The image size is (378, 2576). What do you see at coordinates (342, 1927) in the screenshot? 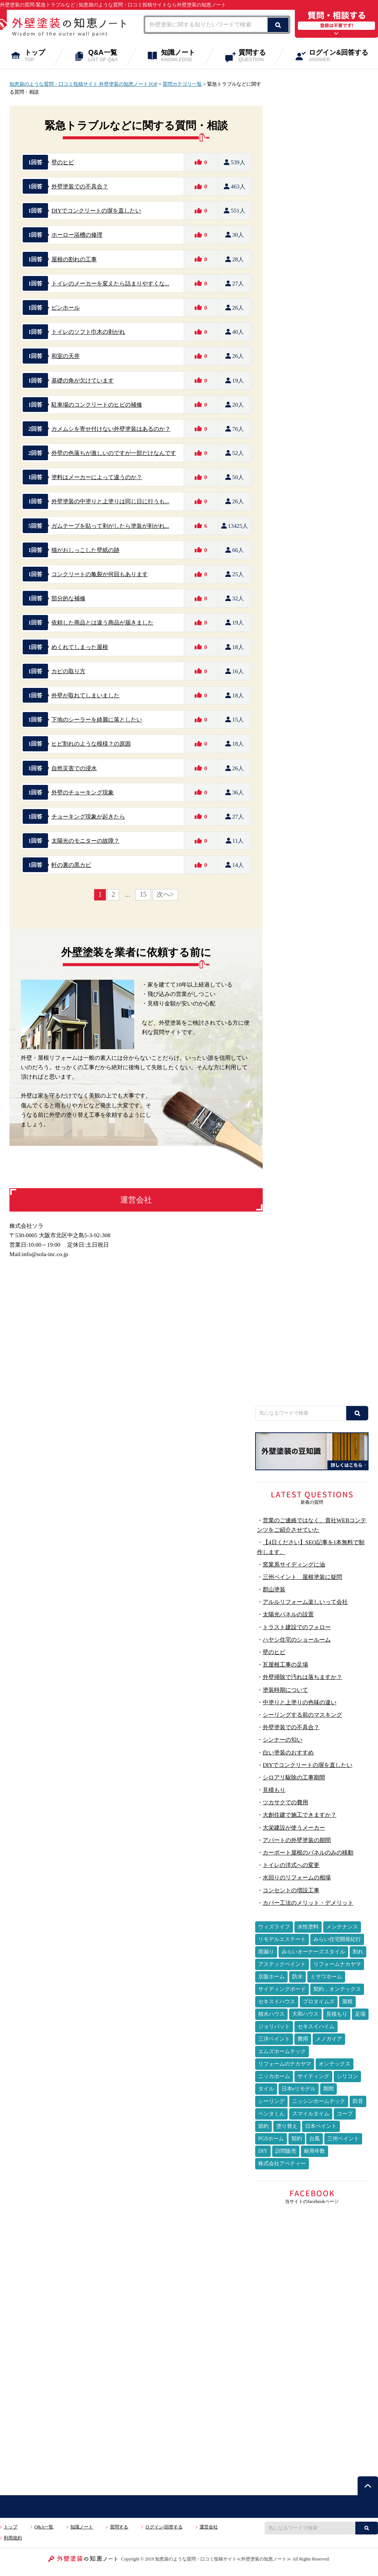
I see `メンテナンス` at bounding box center [342, 1927].